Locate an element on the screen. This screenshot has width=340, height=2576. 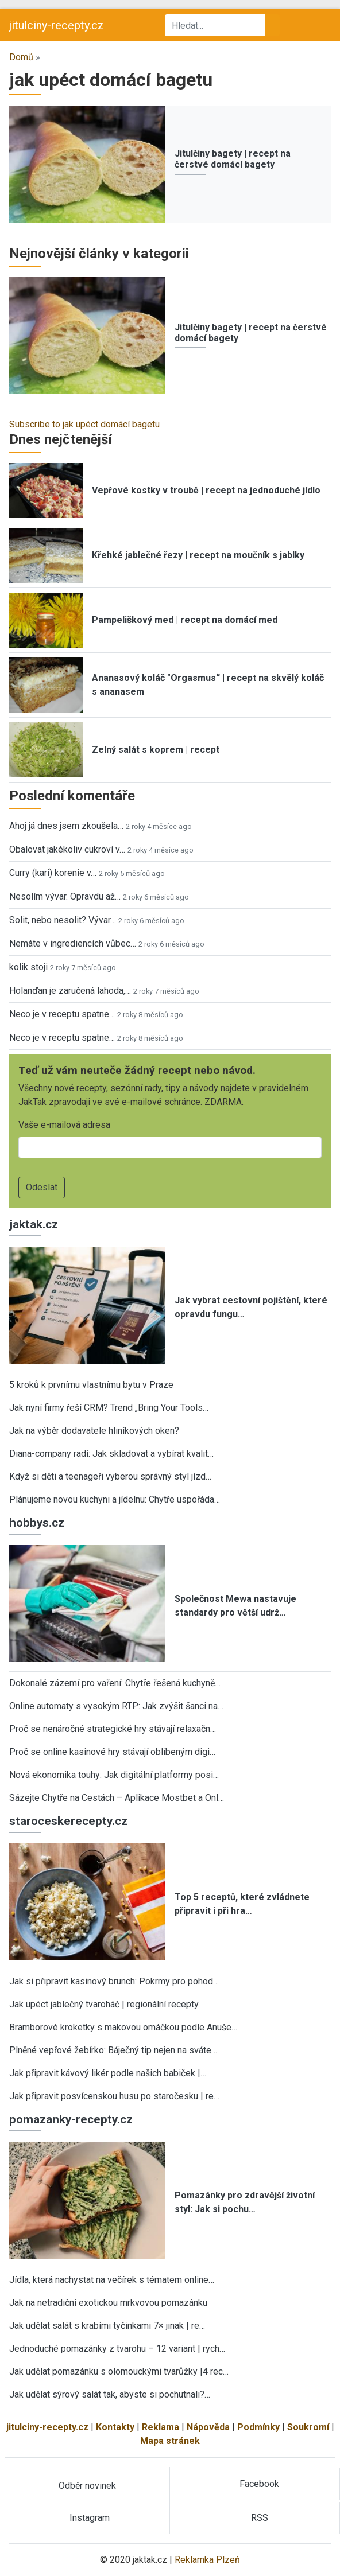
Plněné vepřové žebírko: Báječný tip nejen na sváte… is located at coordinates (113, 2050).